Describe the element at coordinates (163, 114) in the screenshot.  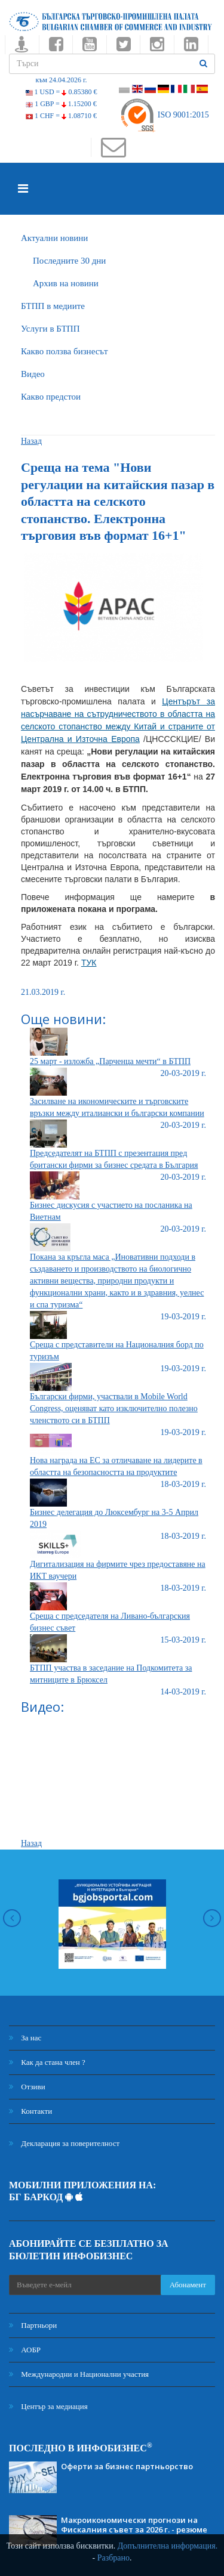
I see `ISO 9001:2015` at that location.